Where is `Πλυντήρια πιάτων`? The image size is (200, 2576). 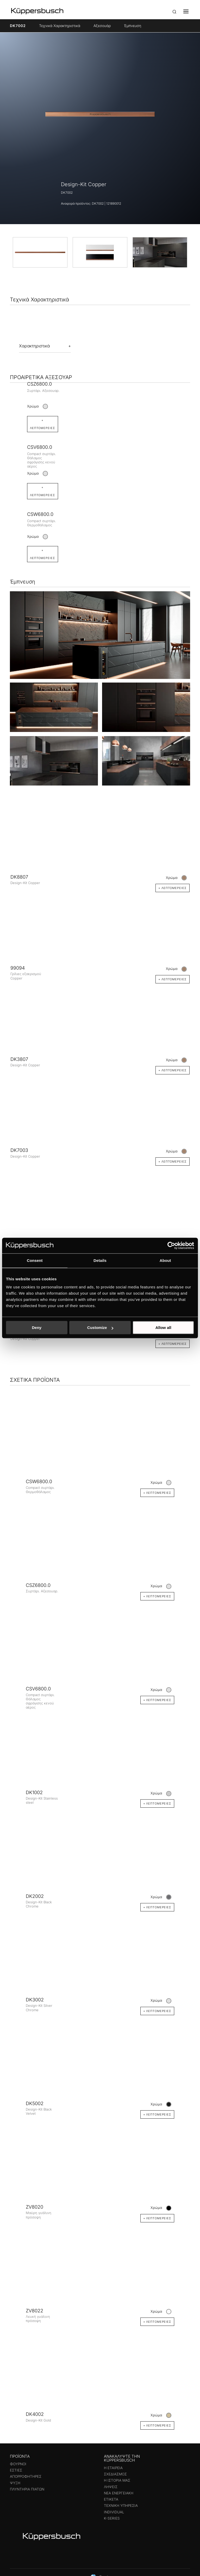
Πλυντήρια πιάτων is located at coordinates (27, 2491).